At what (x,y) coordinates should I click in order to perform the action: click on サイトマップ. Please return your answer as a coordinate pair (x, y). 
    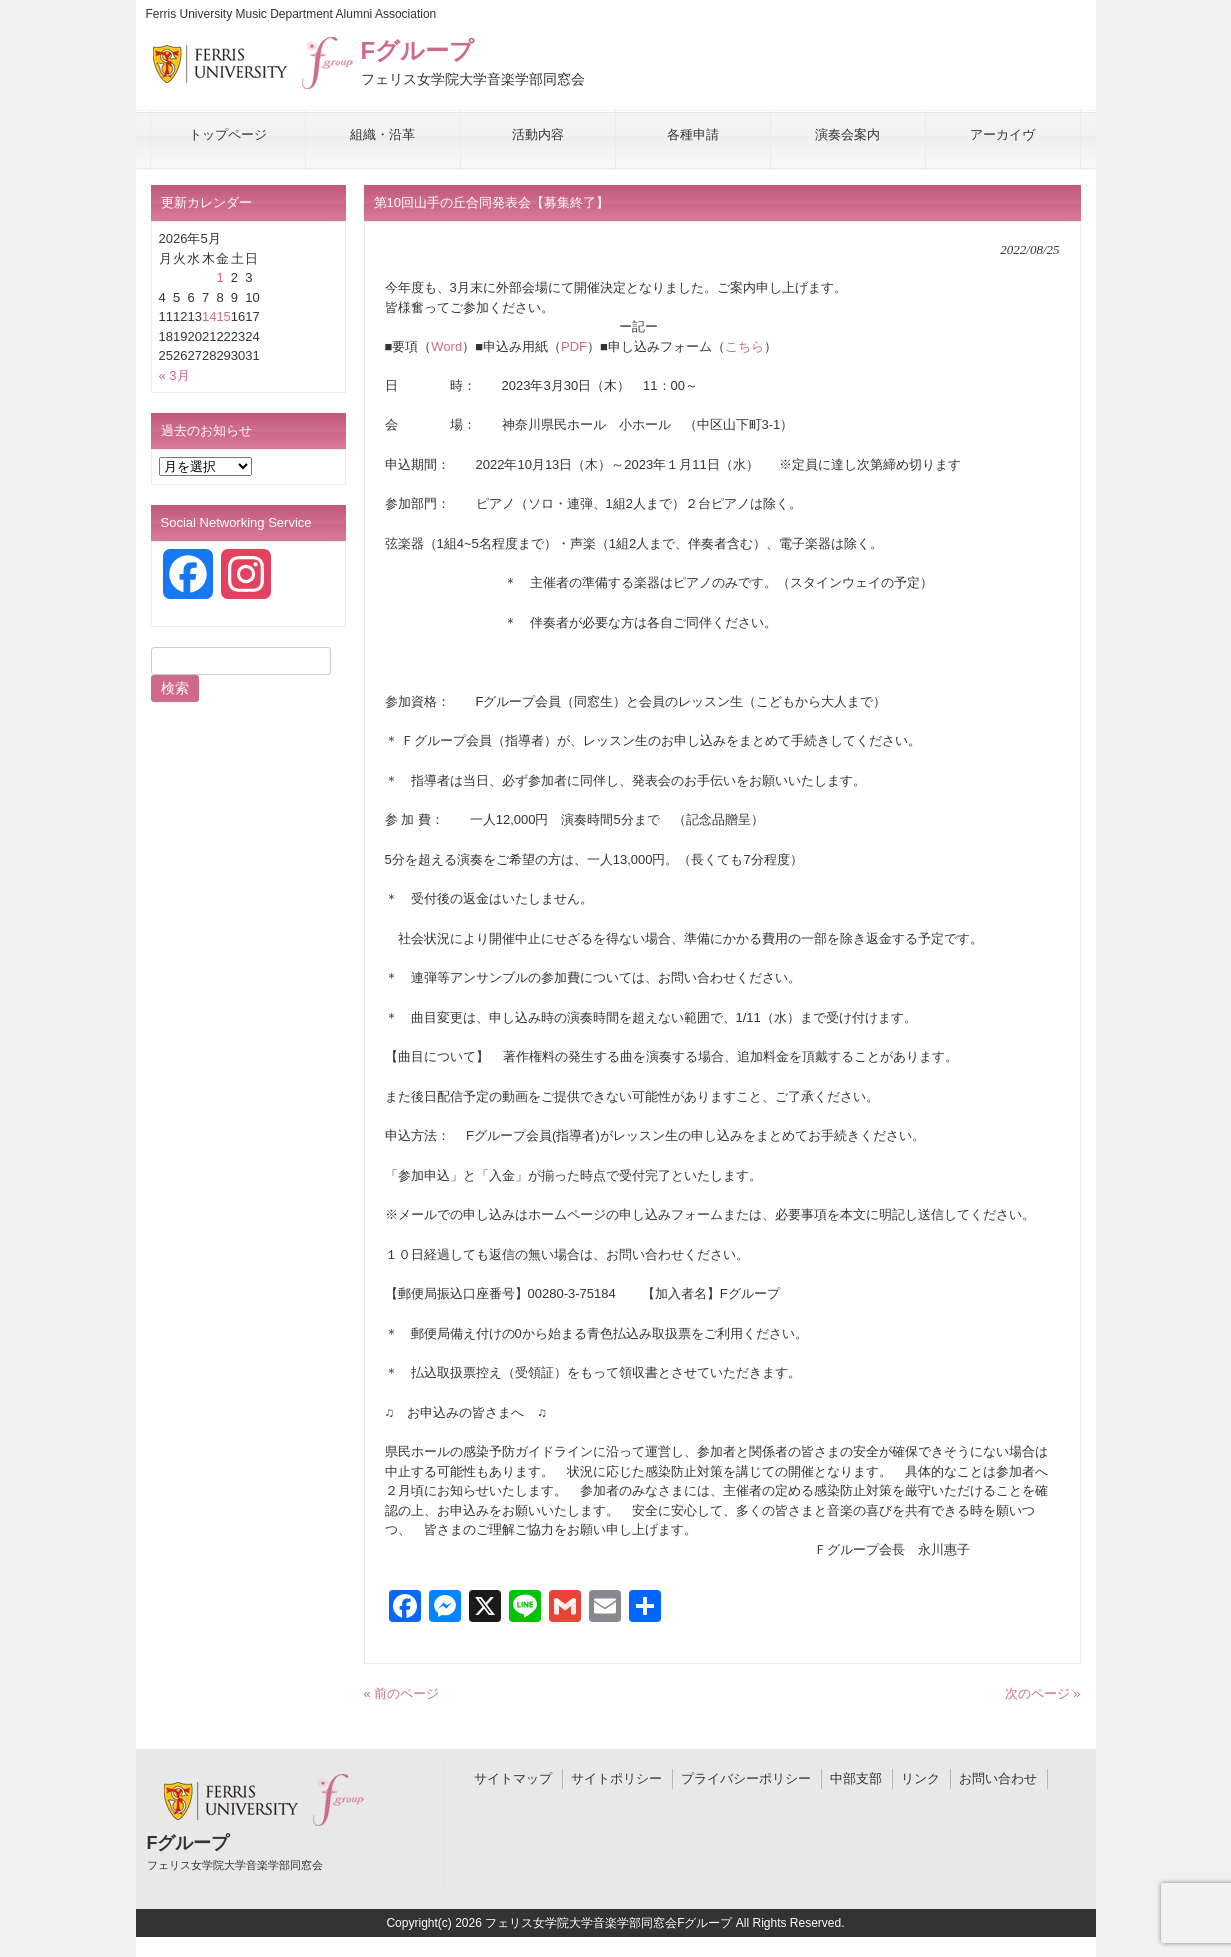
    Looking at the image, I should click on (513, 1778).